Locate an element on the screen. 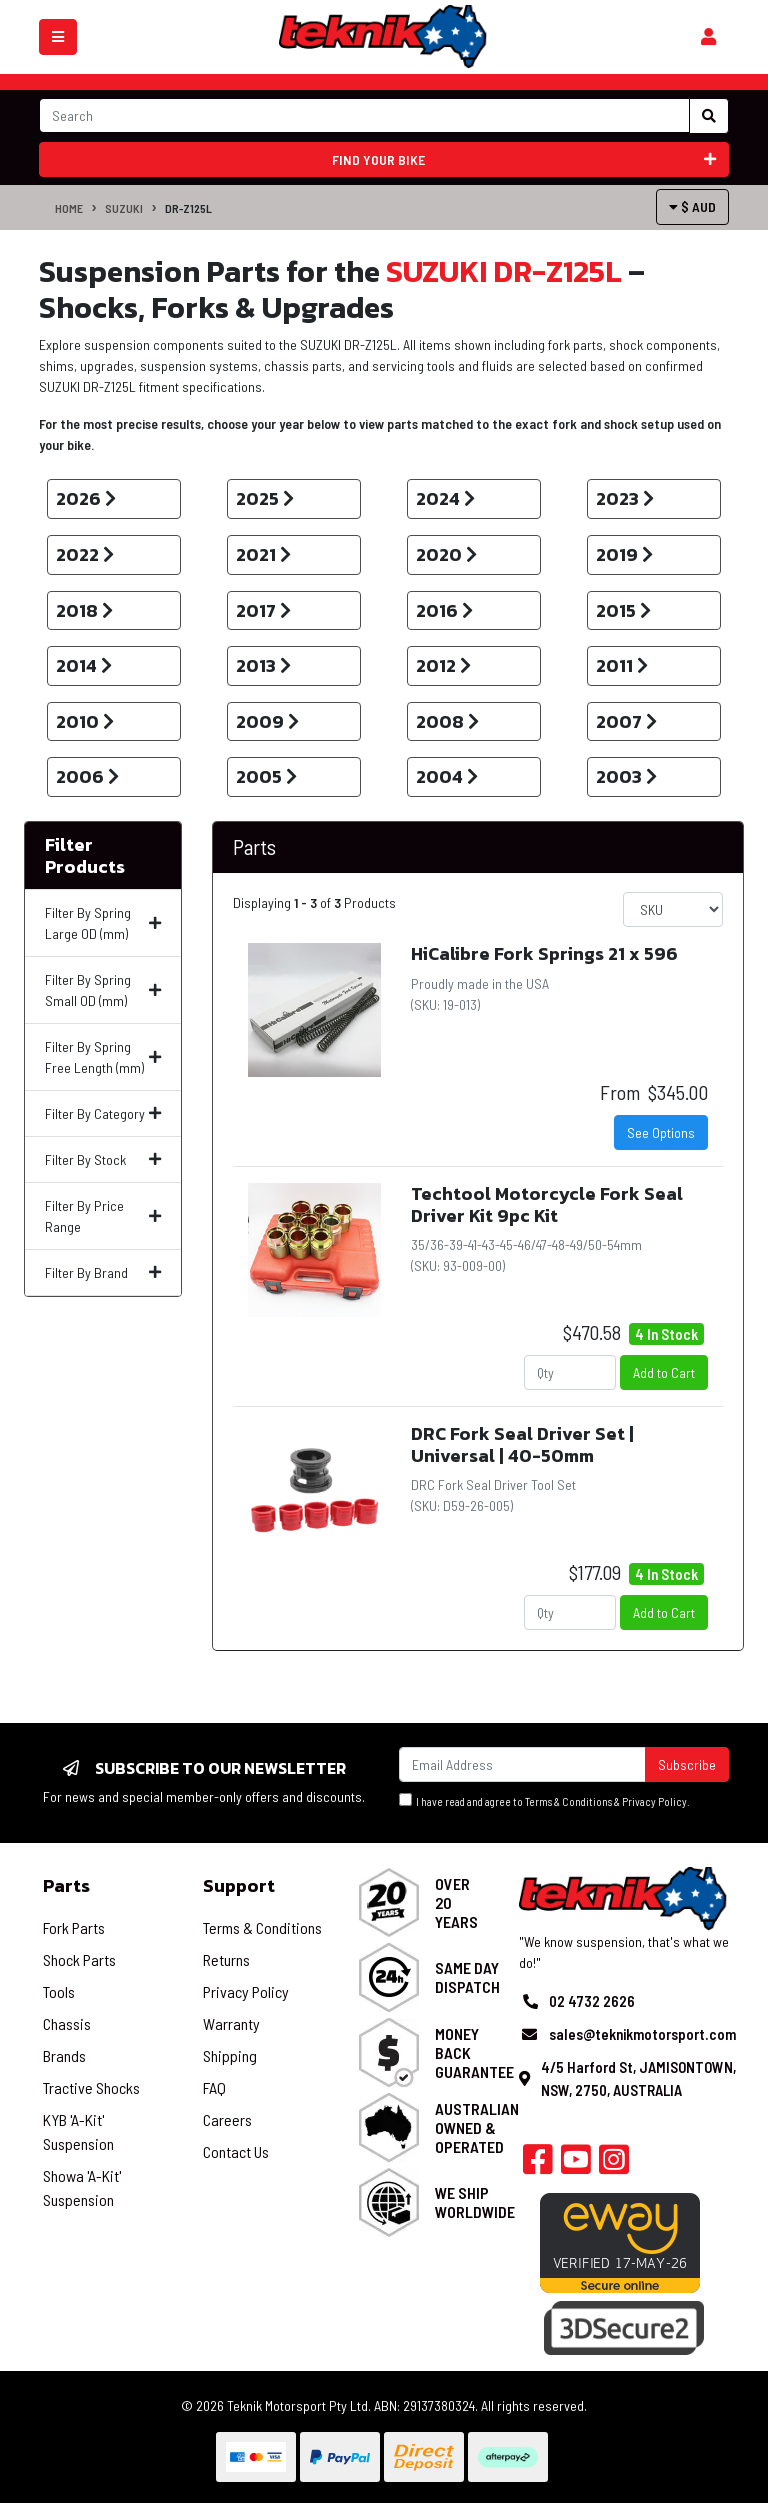  Find your bike is located at coordinates (524, 159).